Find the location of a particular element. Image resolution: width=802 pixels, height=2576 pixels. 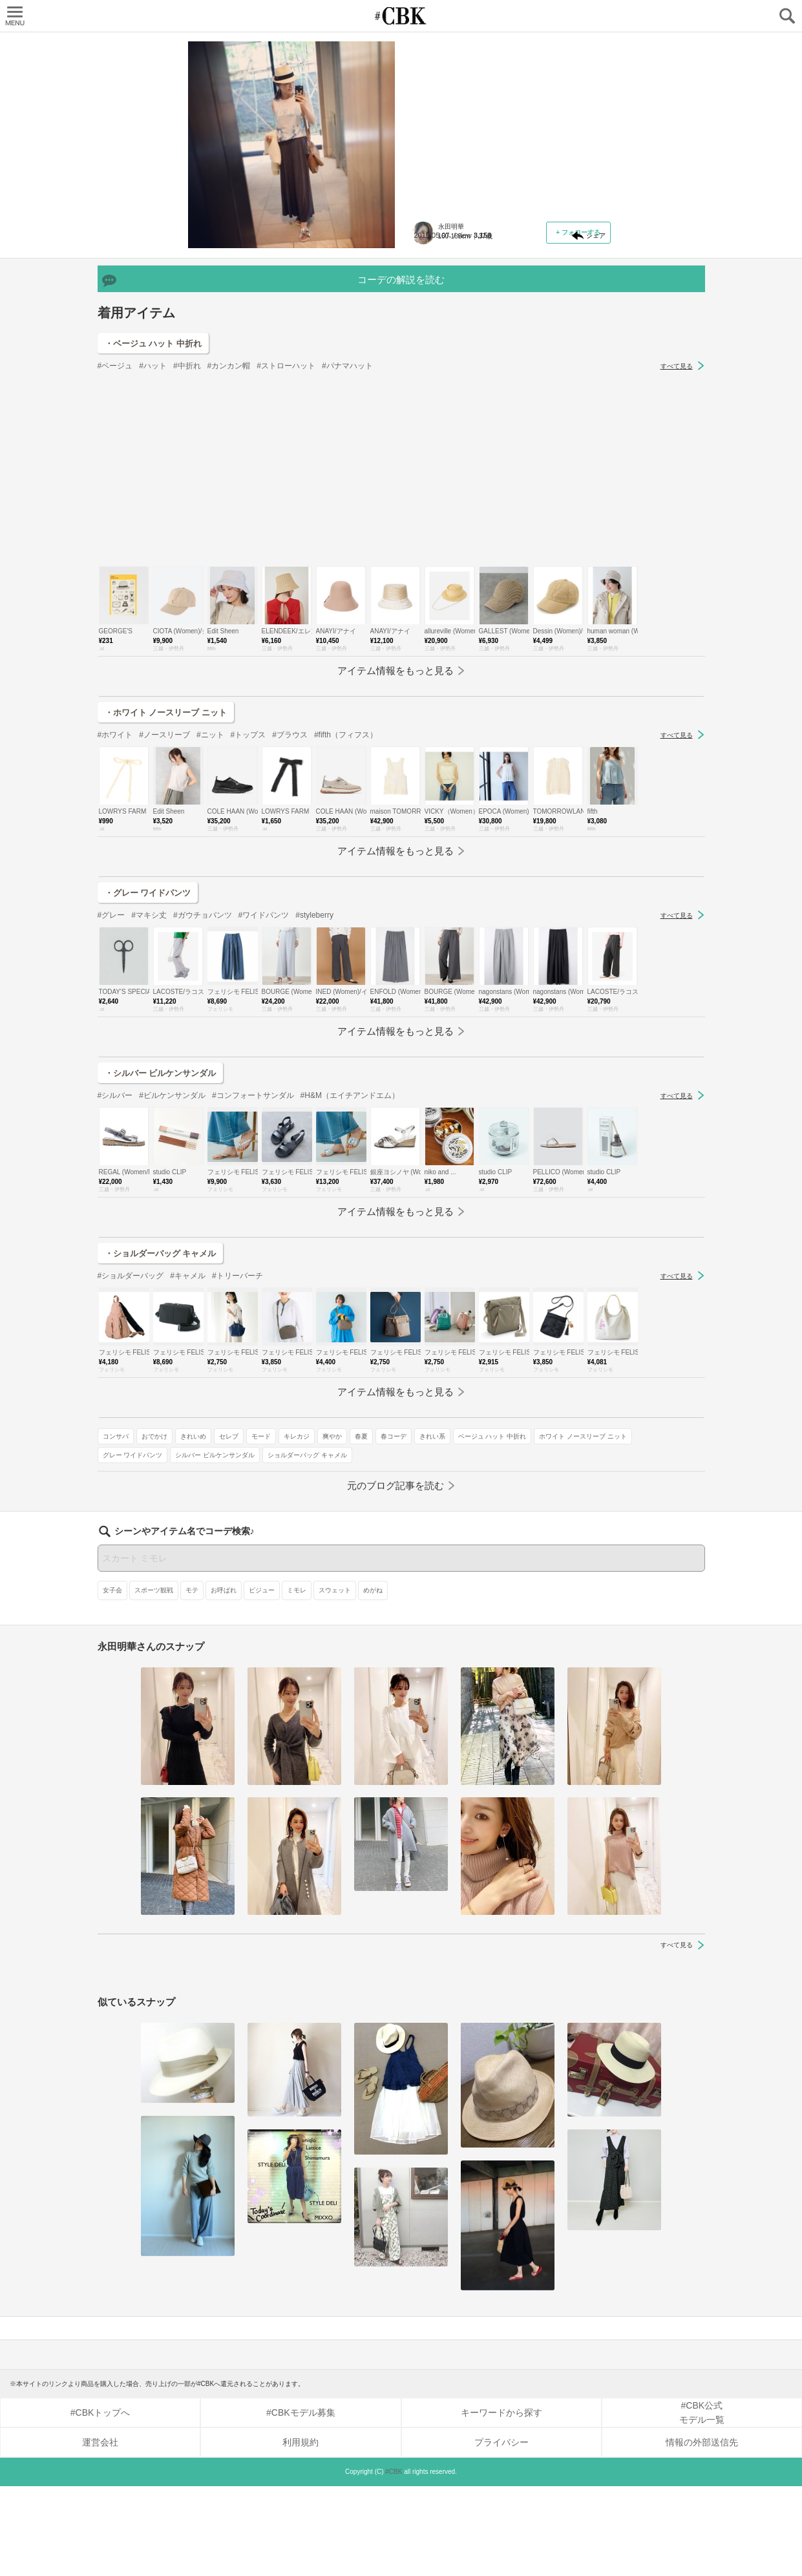

#ベージュ is located at coordinates (115, 536).